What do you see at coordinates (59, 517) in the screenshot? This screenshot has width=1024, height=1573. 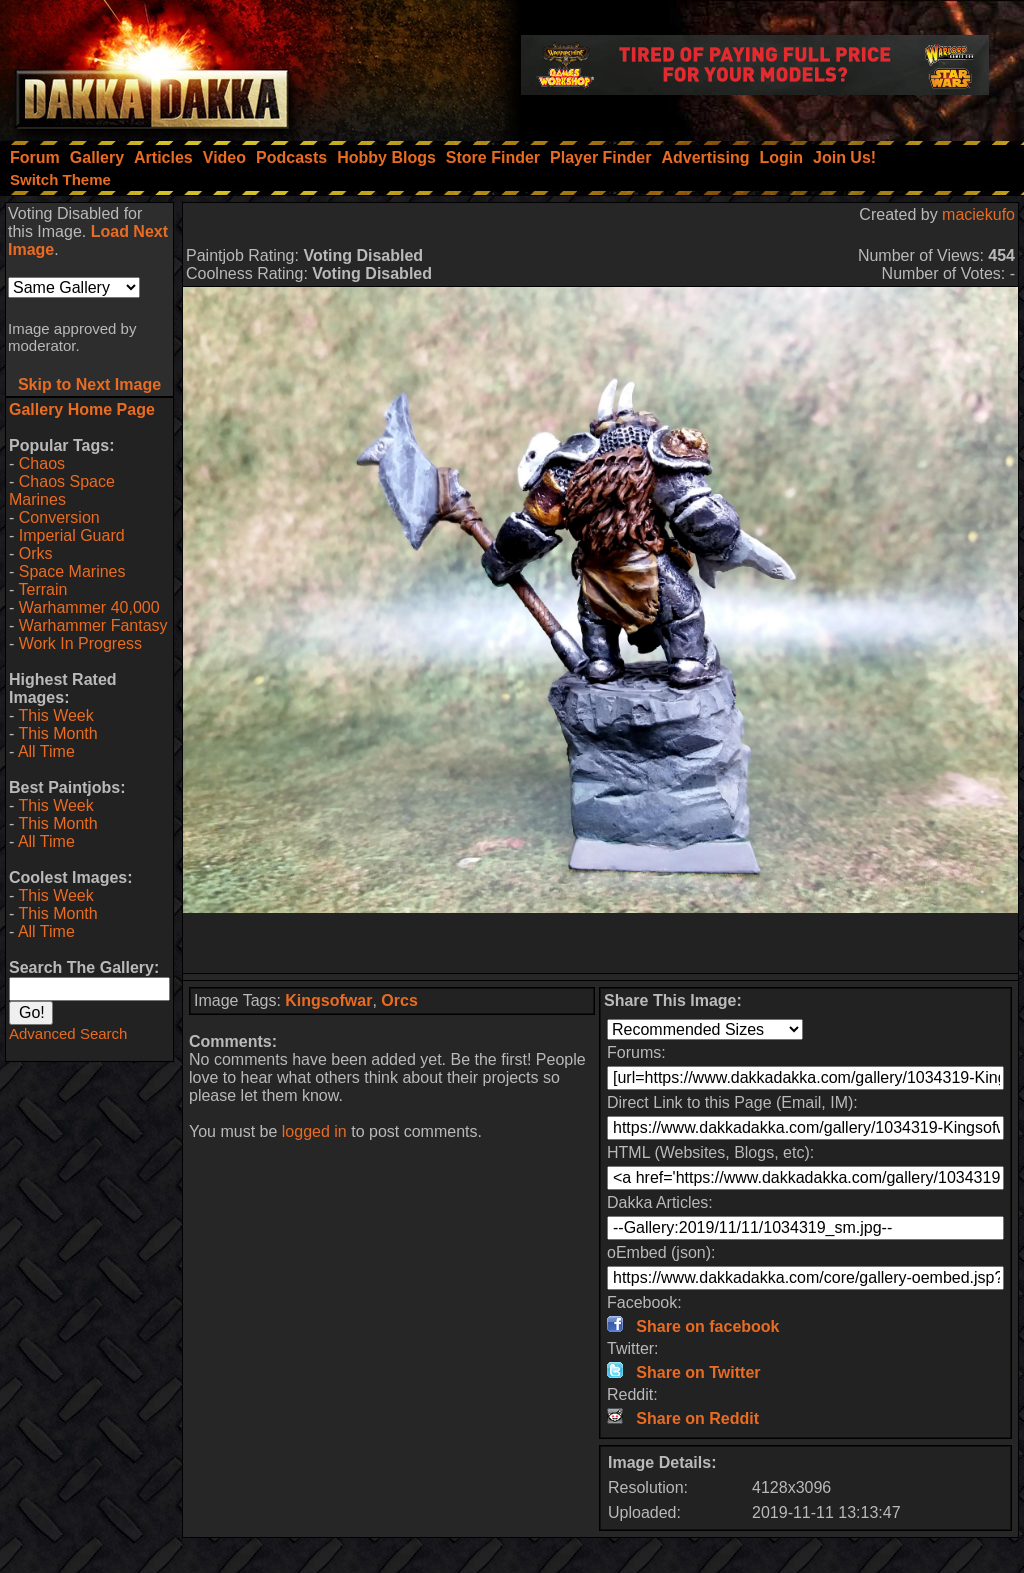 I see `Conversion` at bounding box center [59, 517].